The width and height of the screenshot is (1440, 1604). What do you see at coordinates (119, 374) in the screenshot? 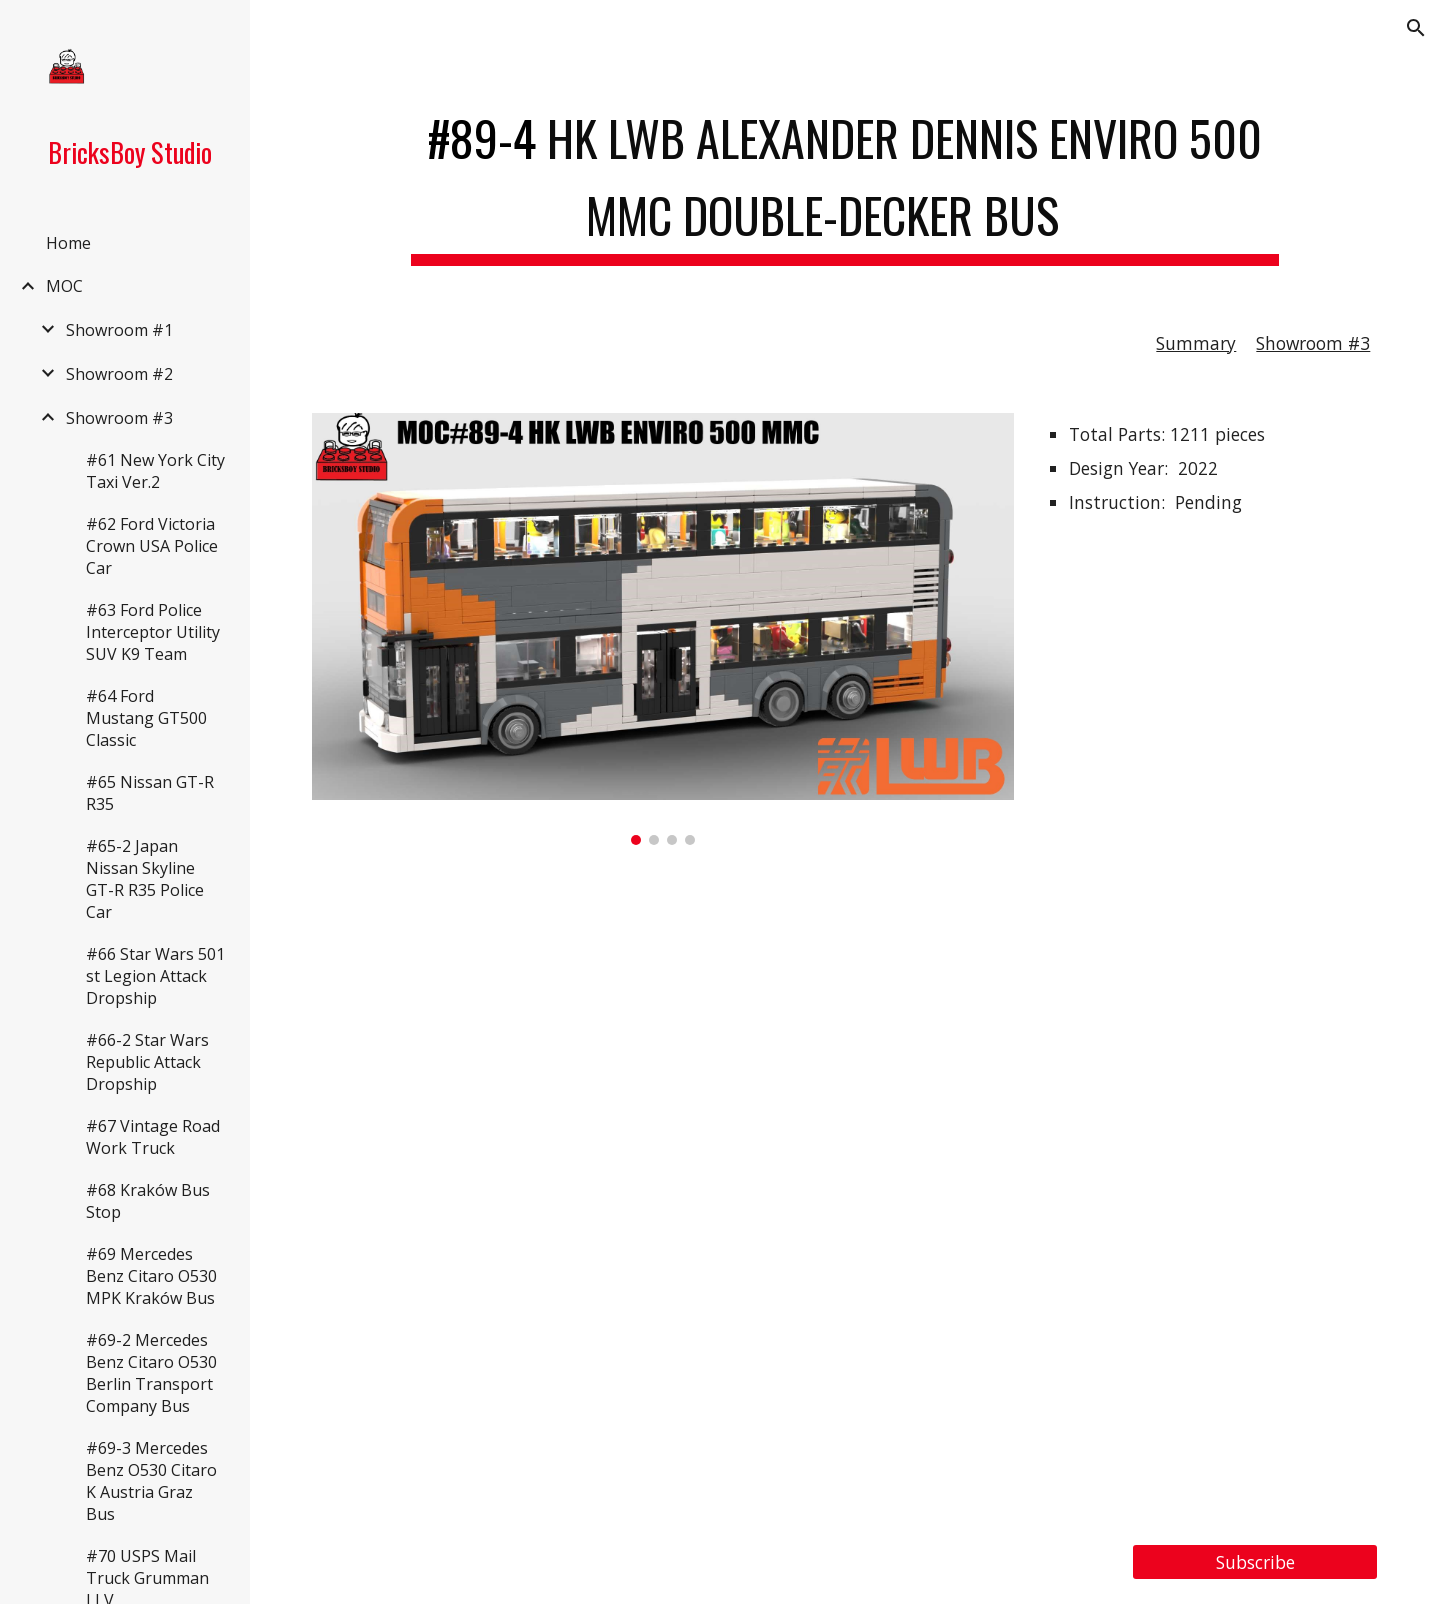
I see `Showroom #2 [link]` at bounding box center [119, 374].